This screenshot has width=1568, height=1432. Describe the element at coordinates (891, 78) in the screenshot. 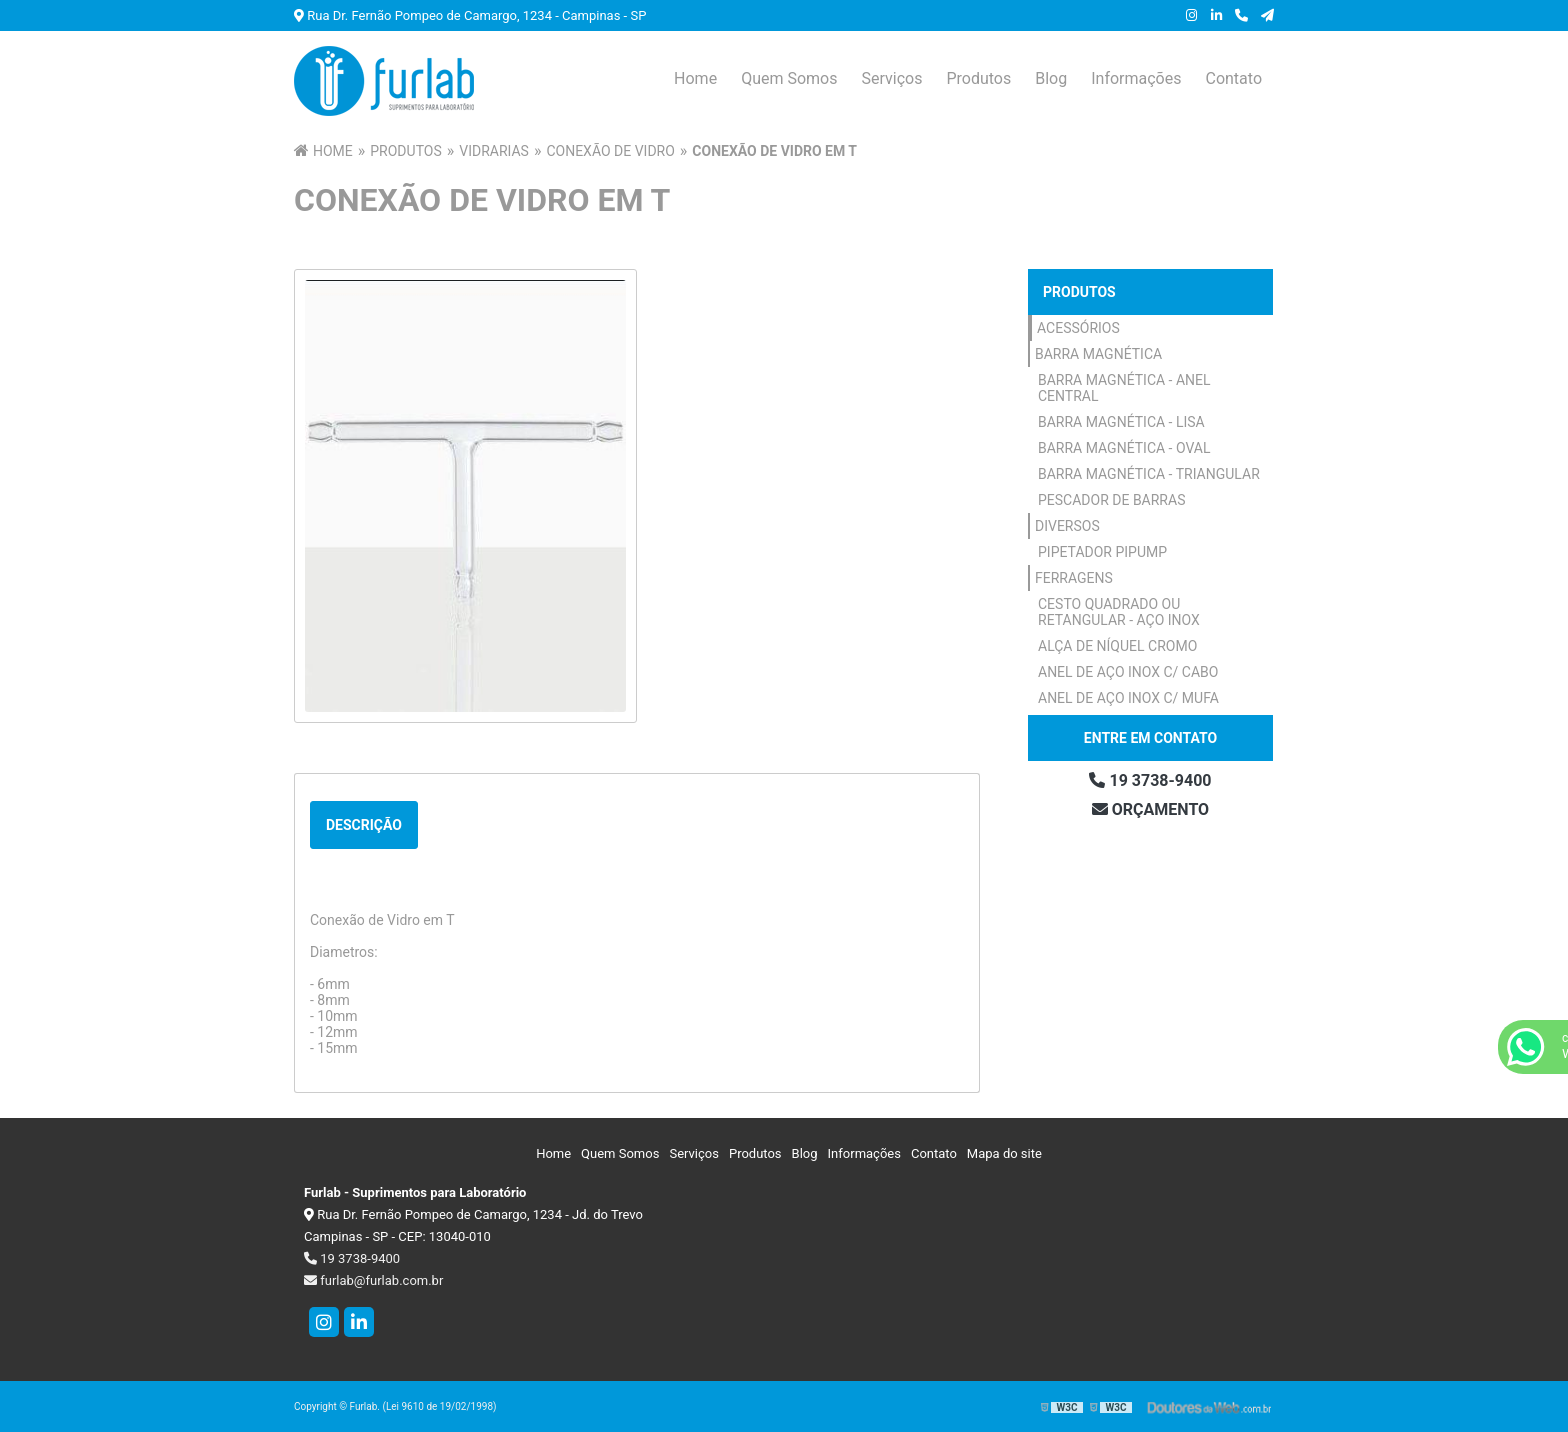

I see `Serviços` at that location.